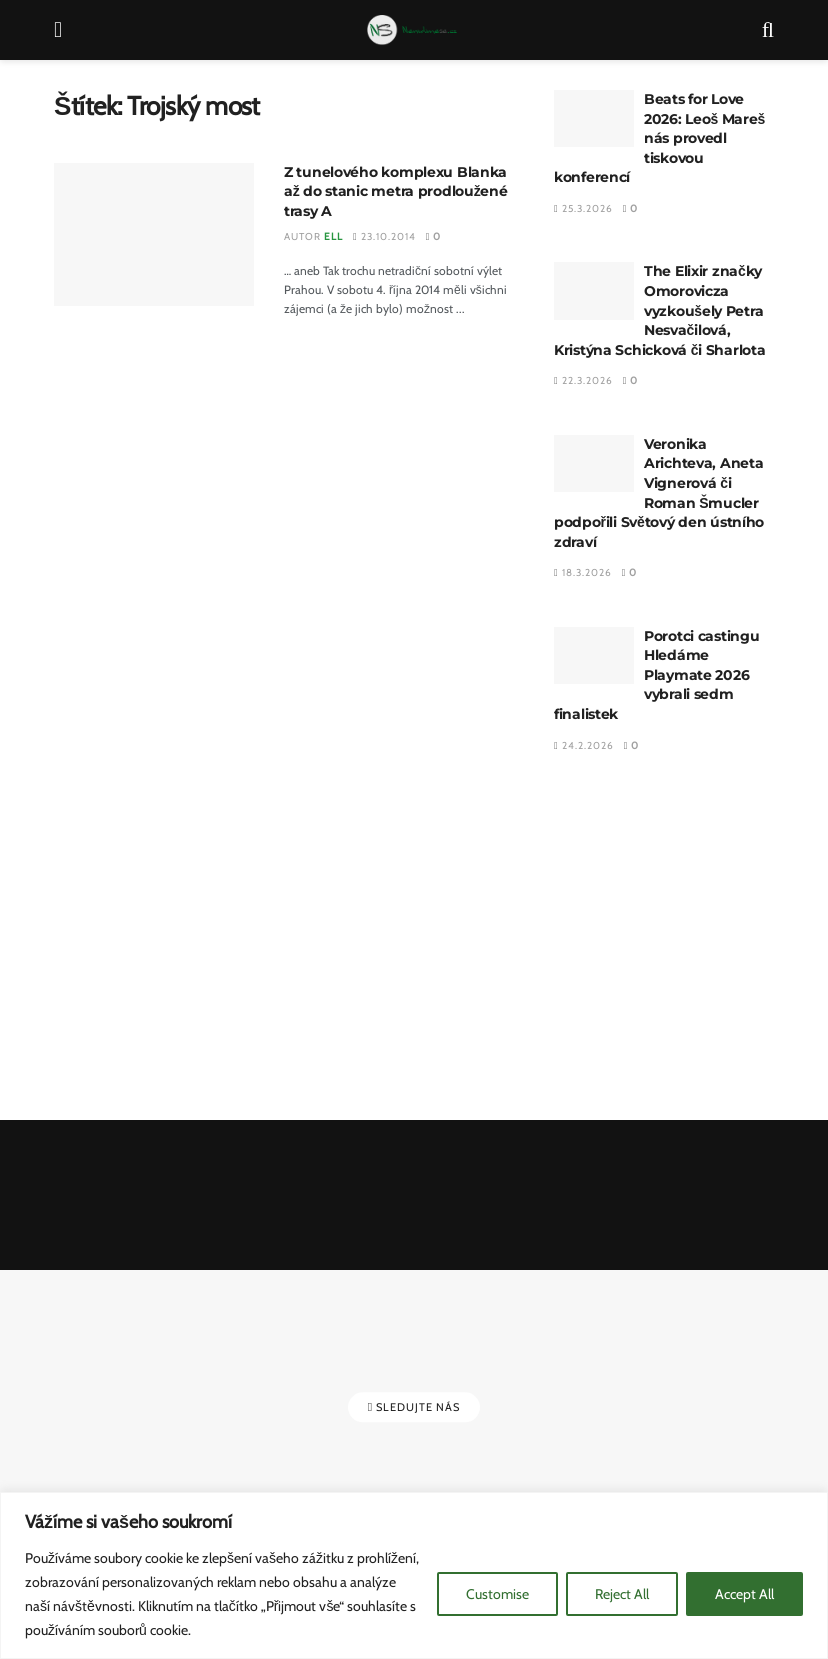 Image resolution: width=828 pixels, height=1659 pixels. Describe the element at coordinates (583, 380) in the screenshot. I see `22.3.2026` at that location.